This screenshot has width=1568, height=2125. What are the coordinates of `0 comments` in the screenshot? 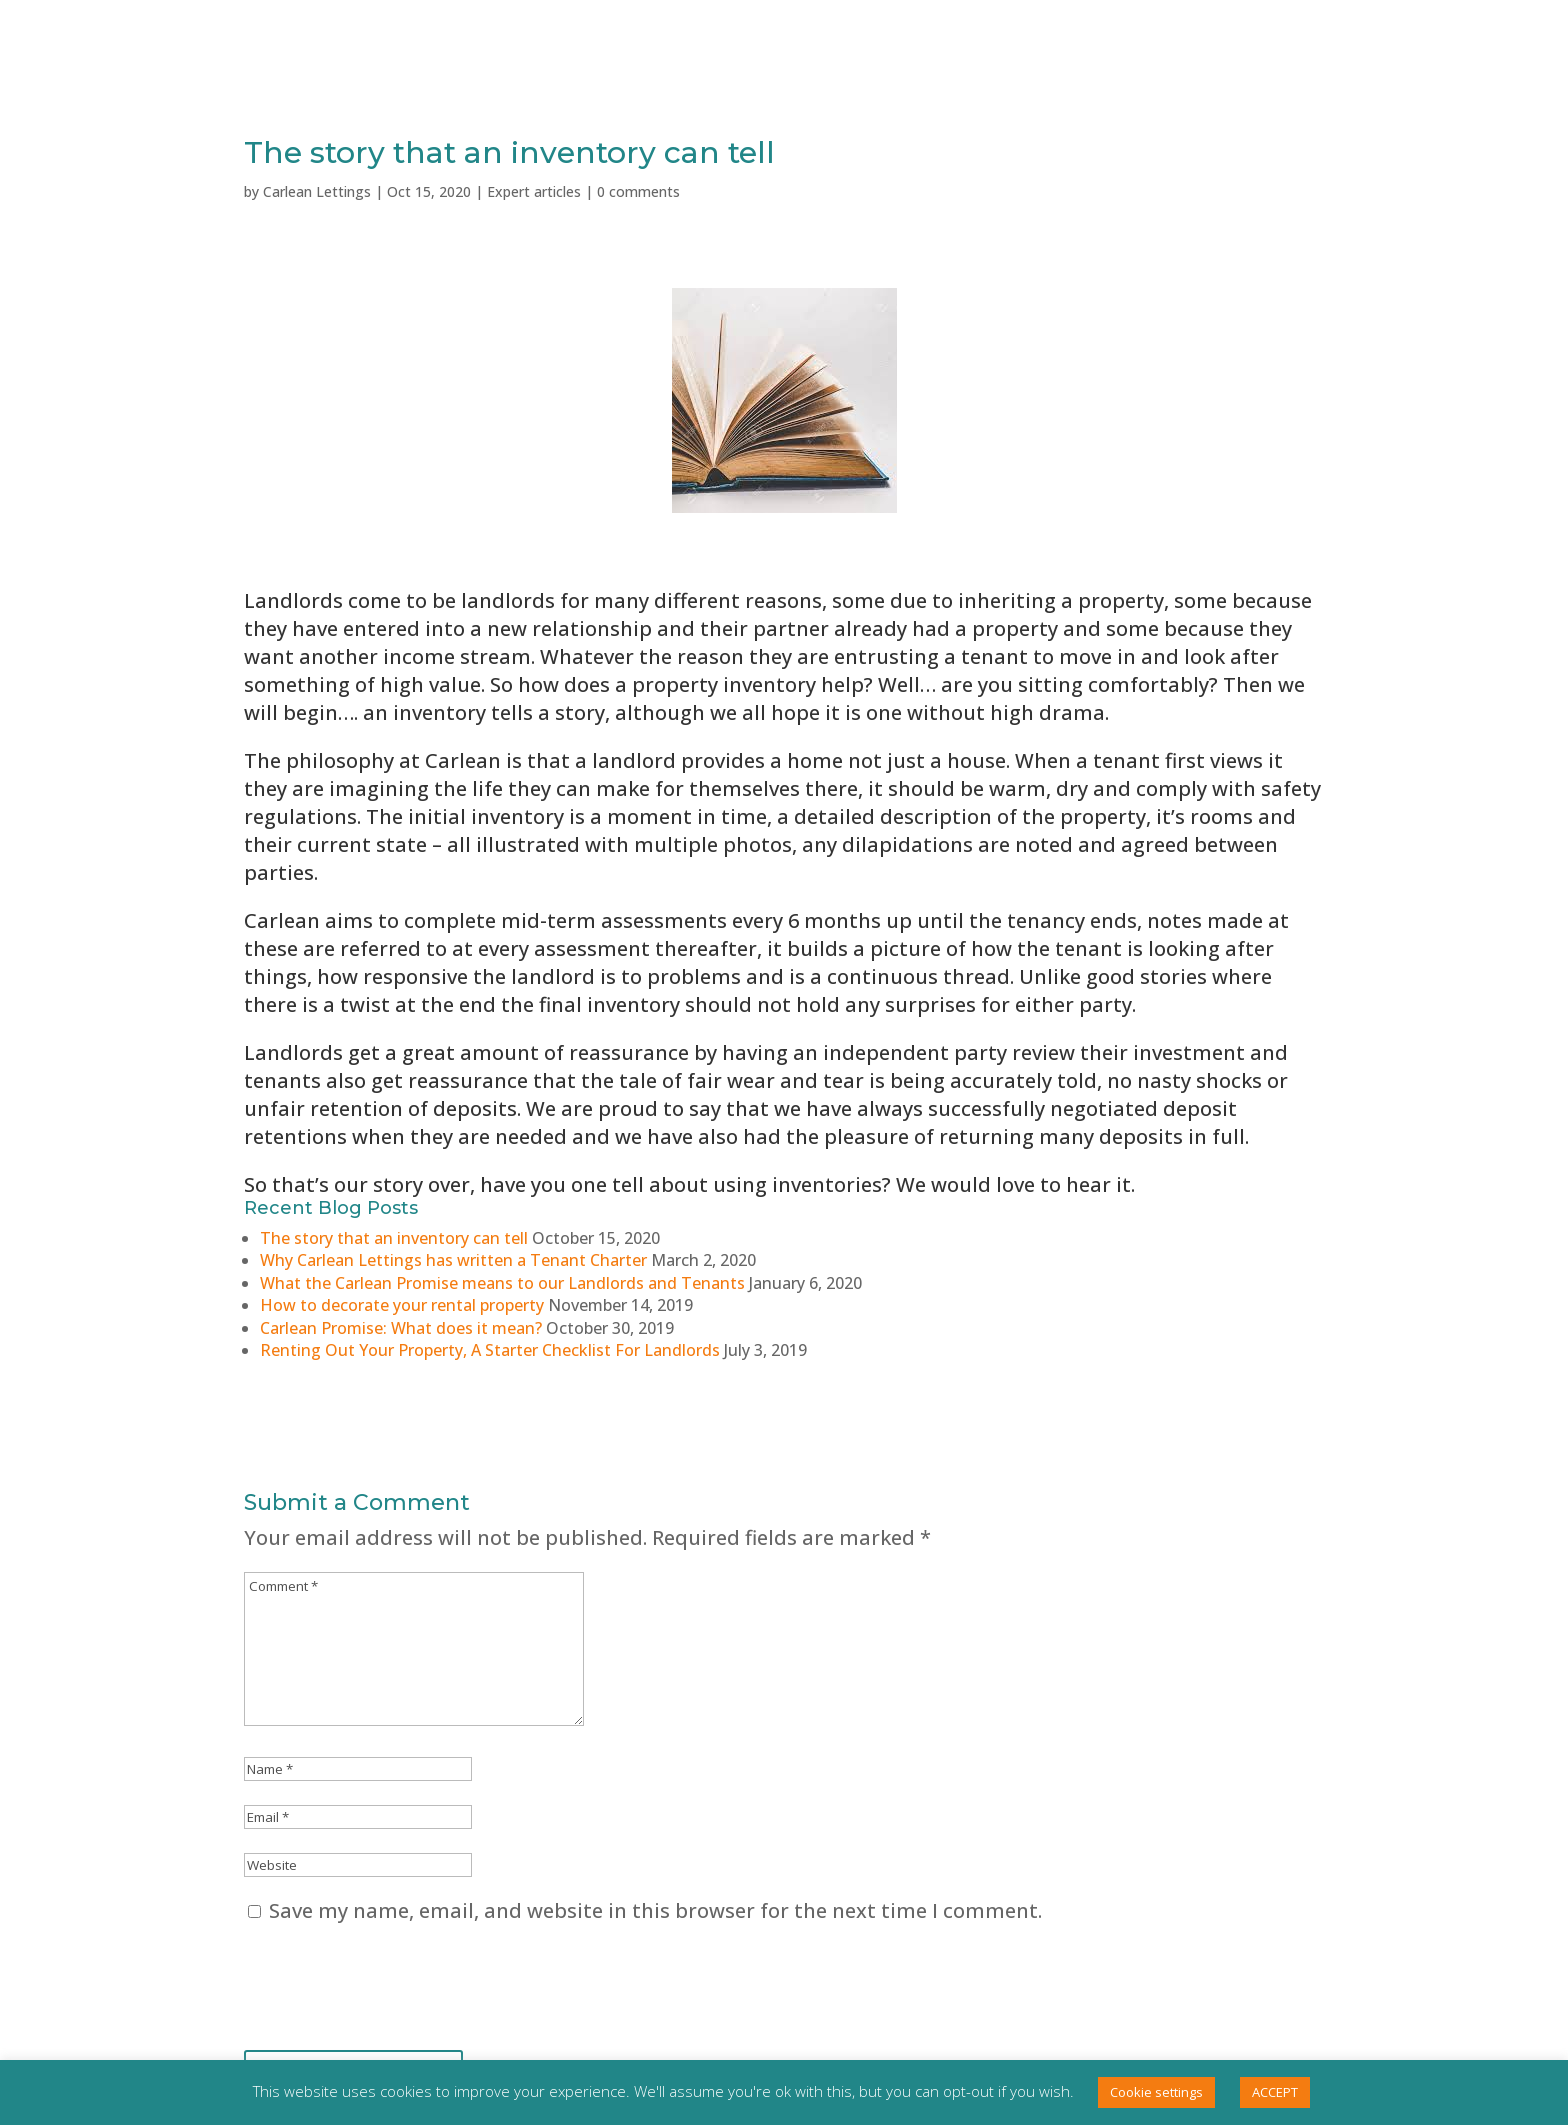 It's located at (638, 191).